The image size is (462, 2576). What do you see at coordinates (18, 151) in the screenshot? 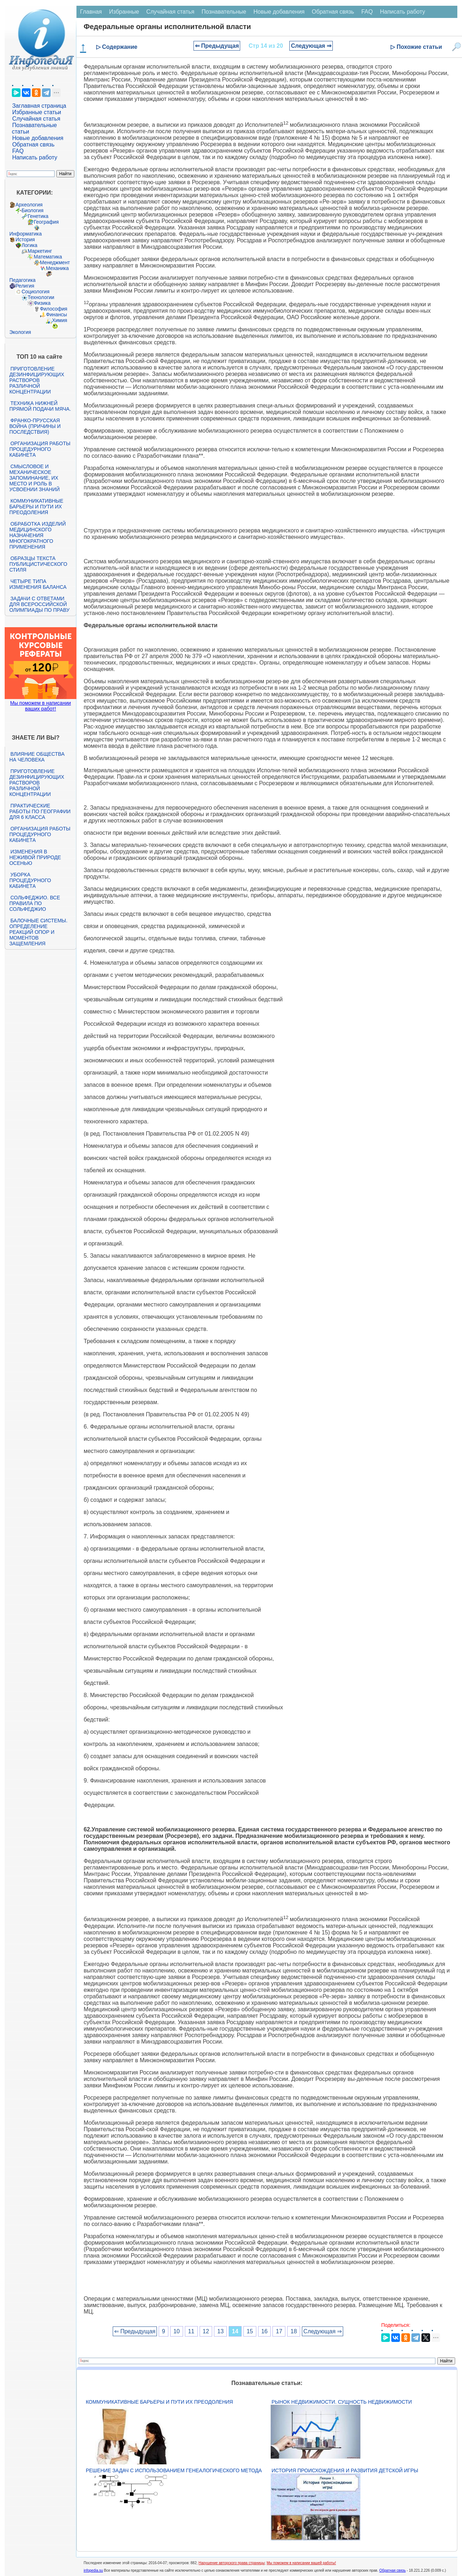
I see `FAQ` at bounding box center [18, 151].